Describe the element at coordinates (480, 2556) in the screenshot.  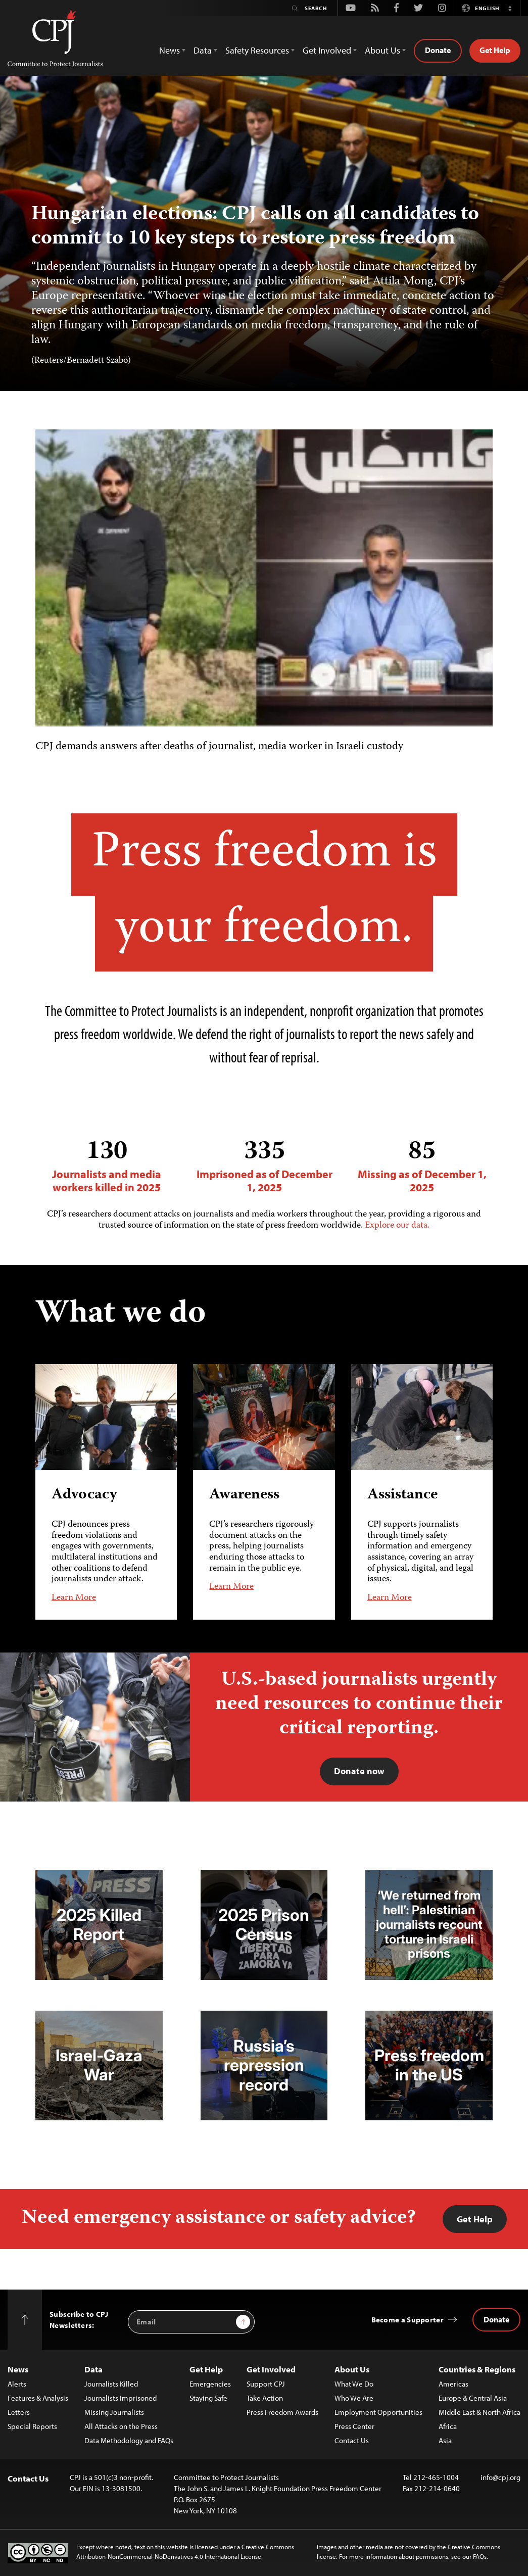
I see `FAQs` at that location.